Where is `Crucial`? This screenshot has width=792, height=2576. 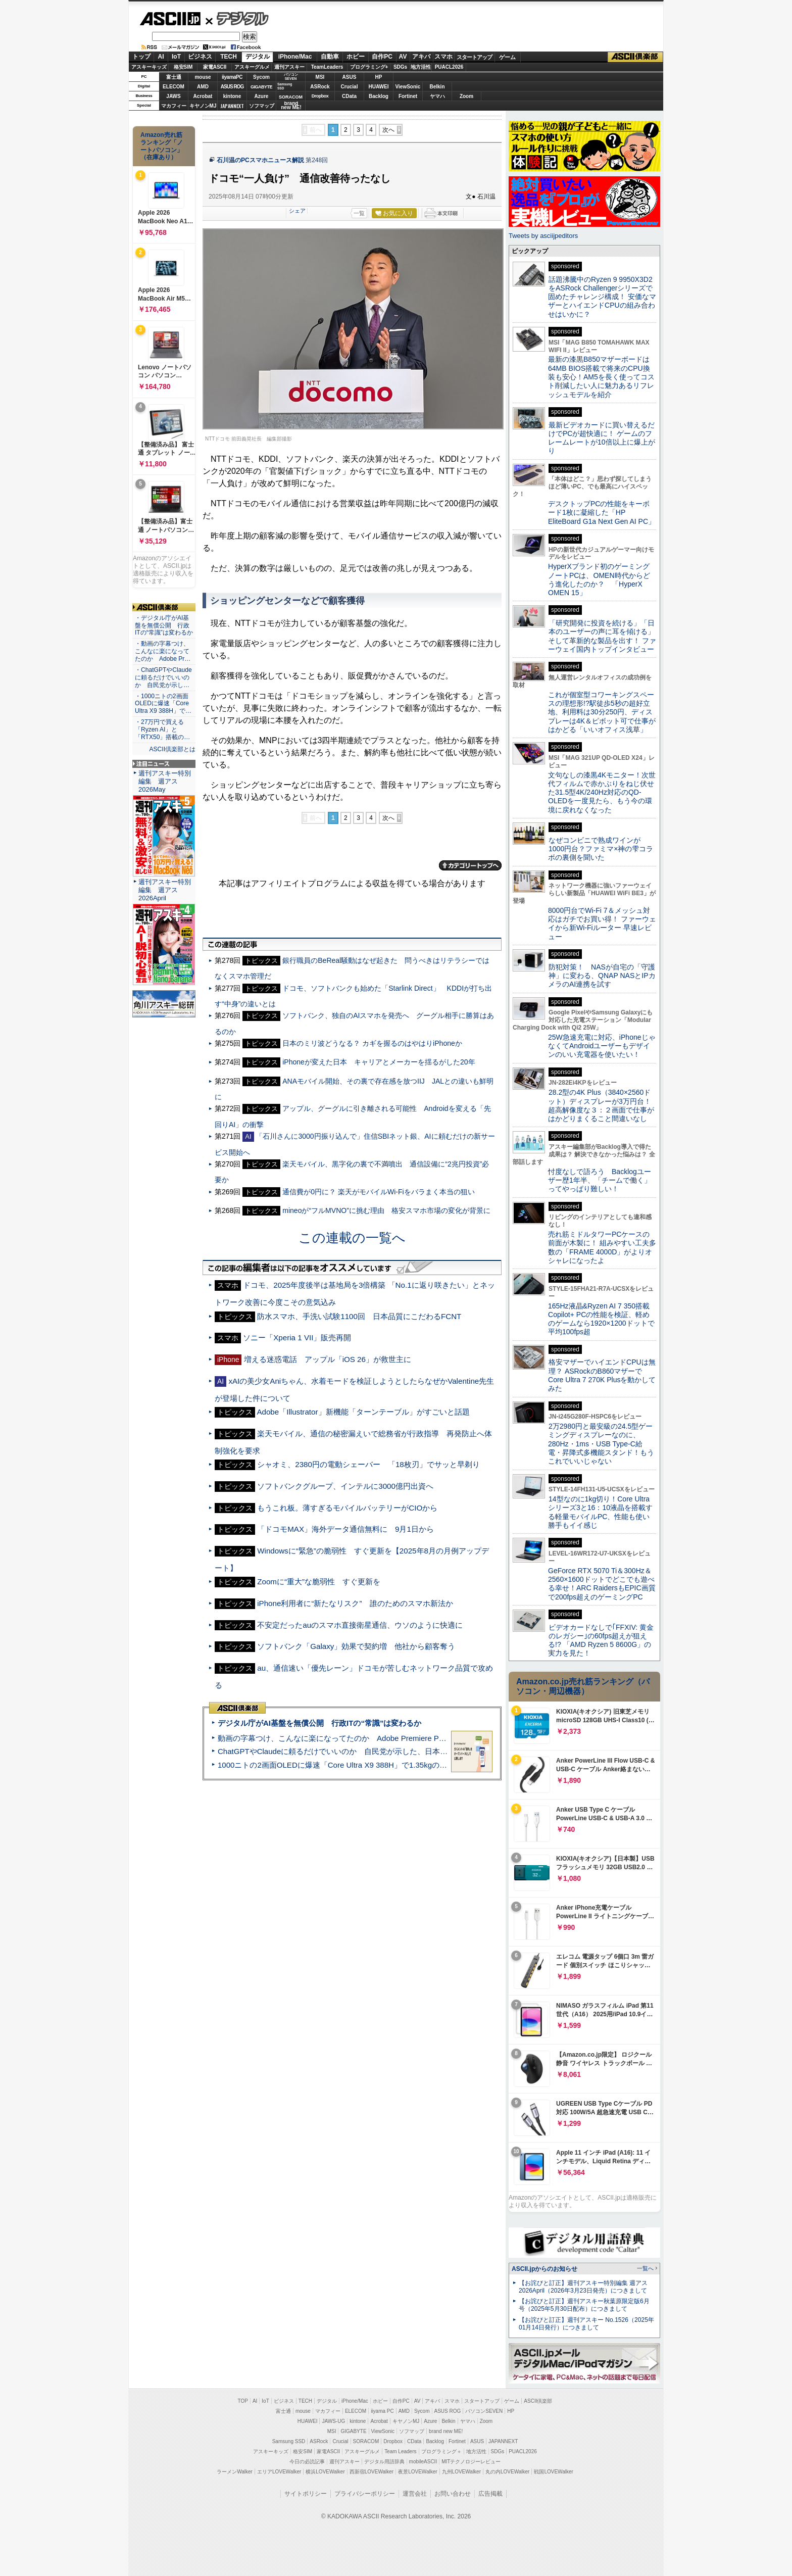 Crucial is located at coordinates (349, 86).